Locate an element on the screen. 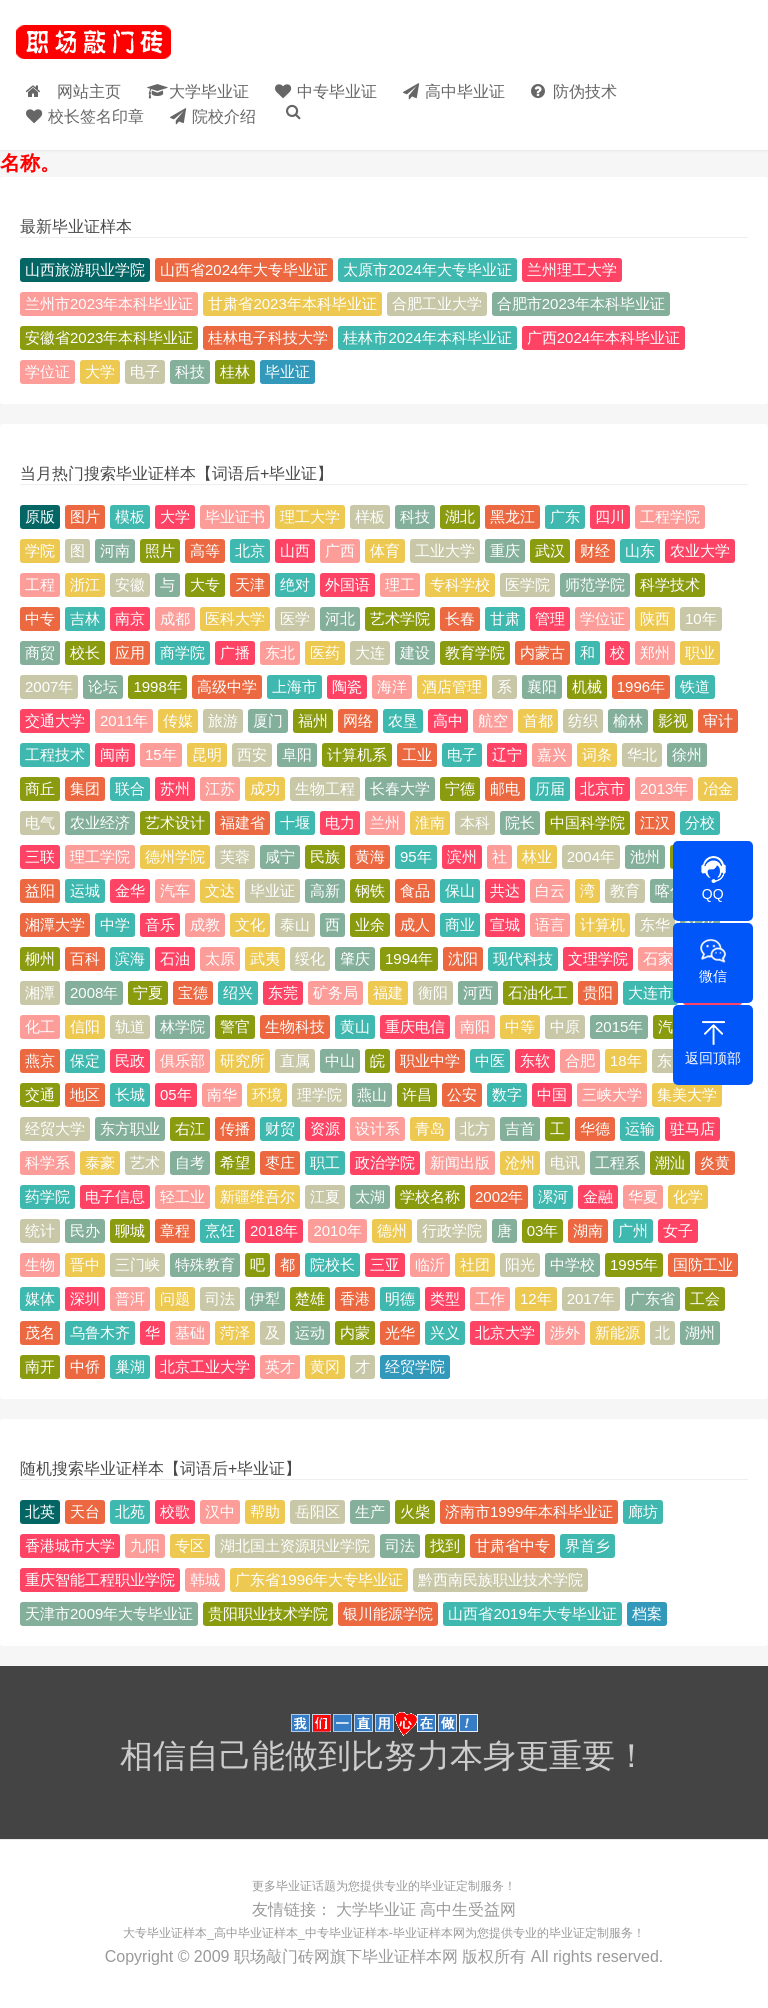  武夷 is located at coordinates (265, 958).